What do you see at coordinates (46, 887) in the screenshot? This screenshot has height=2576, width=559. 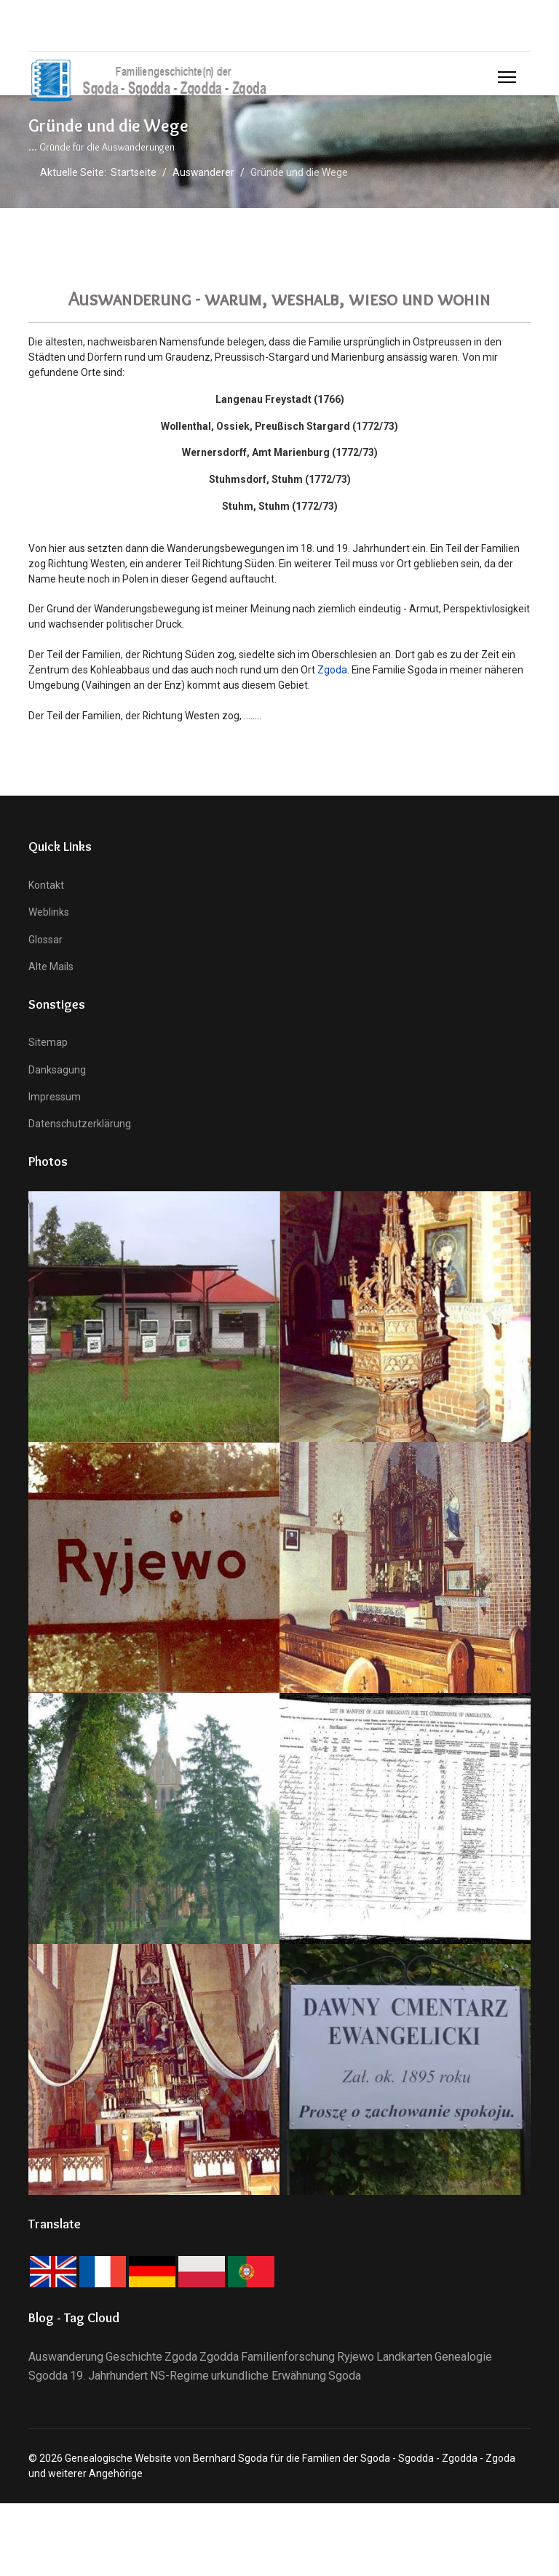 I see `Kontakt` at bounding box center [46, 887].